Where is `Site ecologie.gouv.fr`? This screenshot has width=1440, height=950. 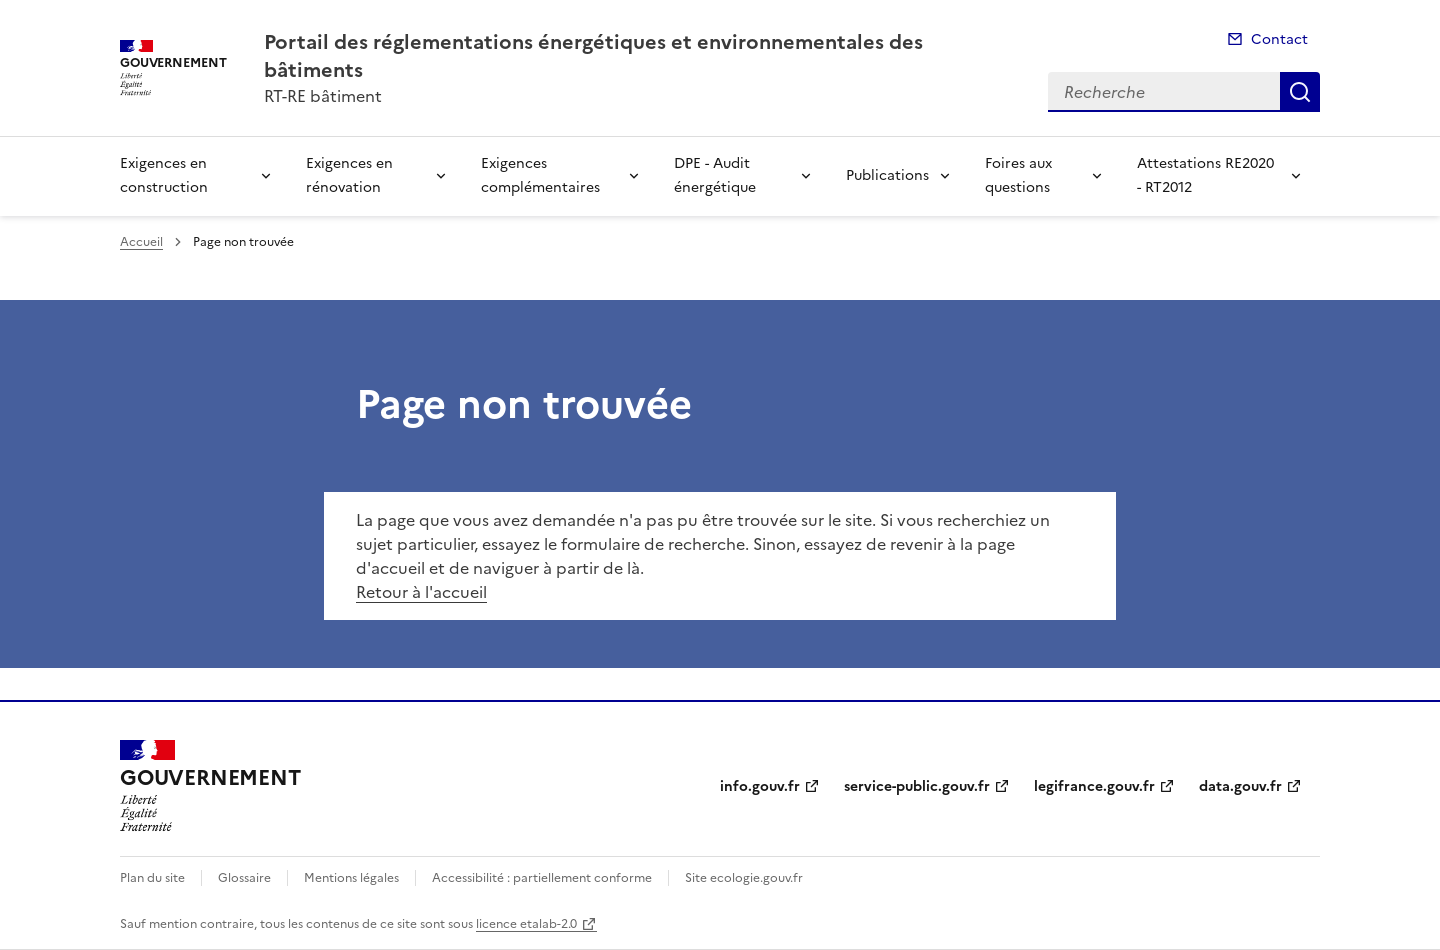
Site ecologie.gouv.fr is located at coordinates (744, 878).